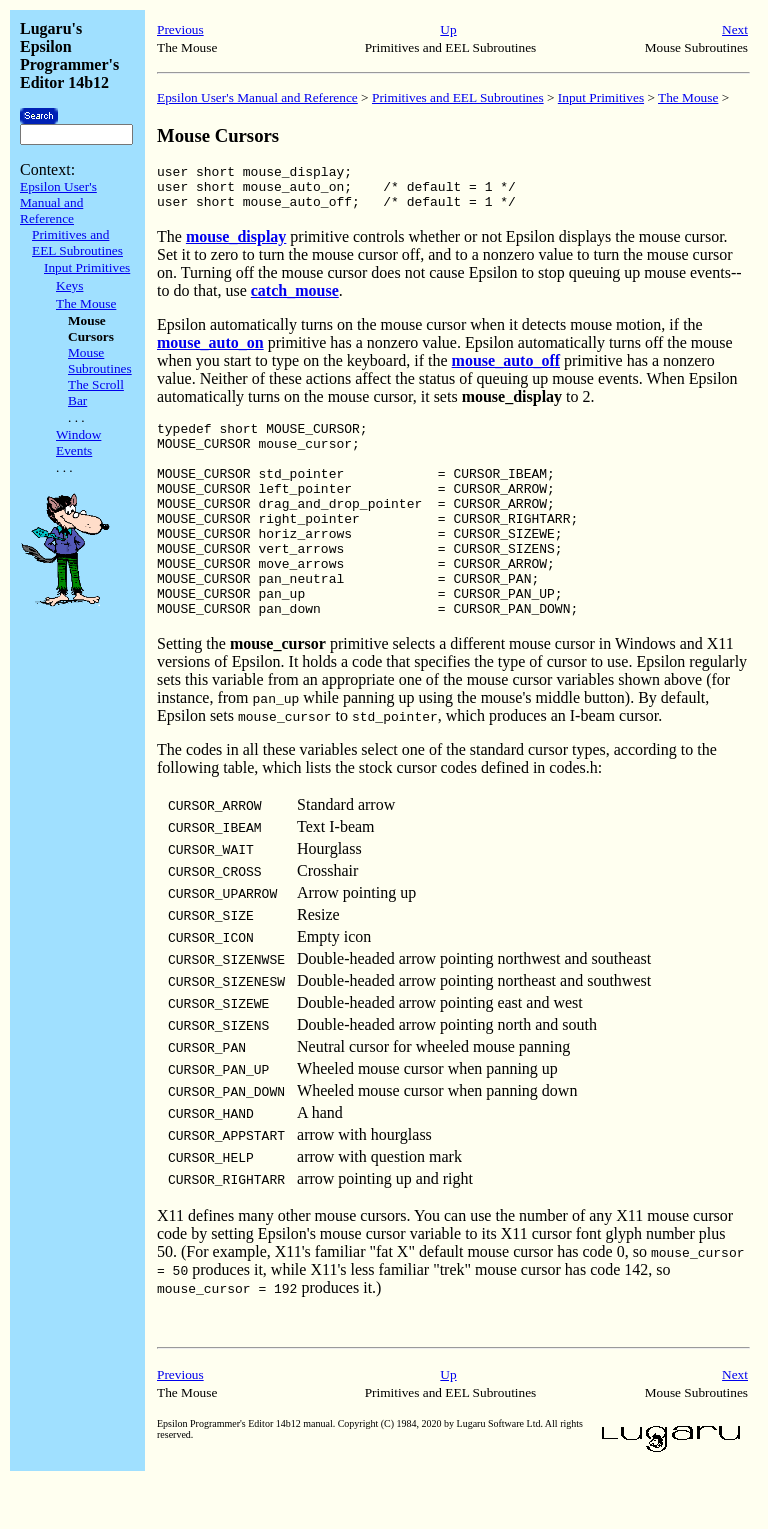 Image resolution: width=768 pixels, height=1529 pixels. Describe the element at coordinates (295, 299) in the screenshot. I see `catch_mouse` at that location.